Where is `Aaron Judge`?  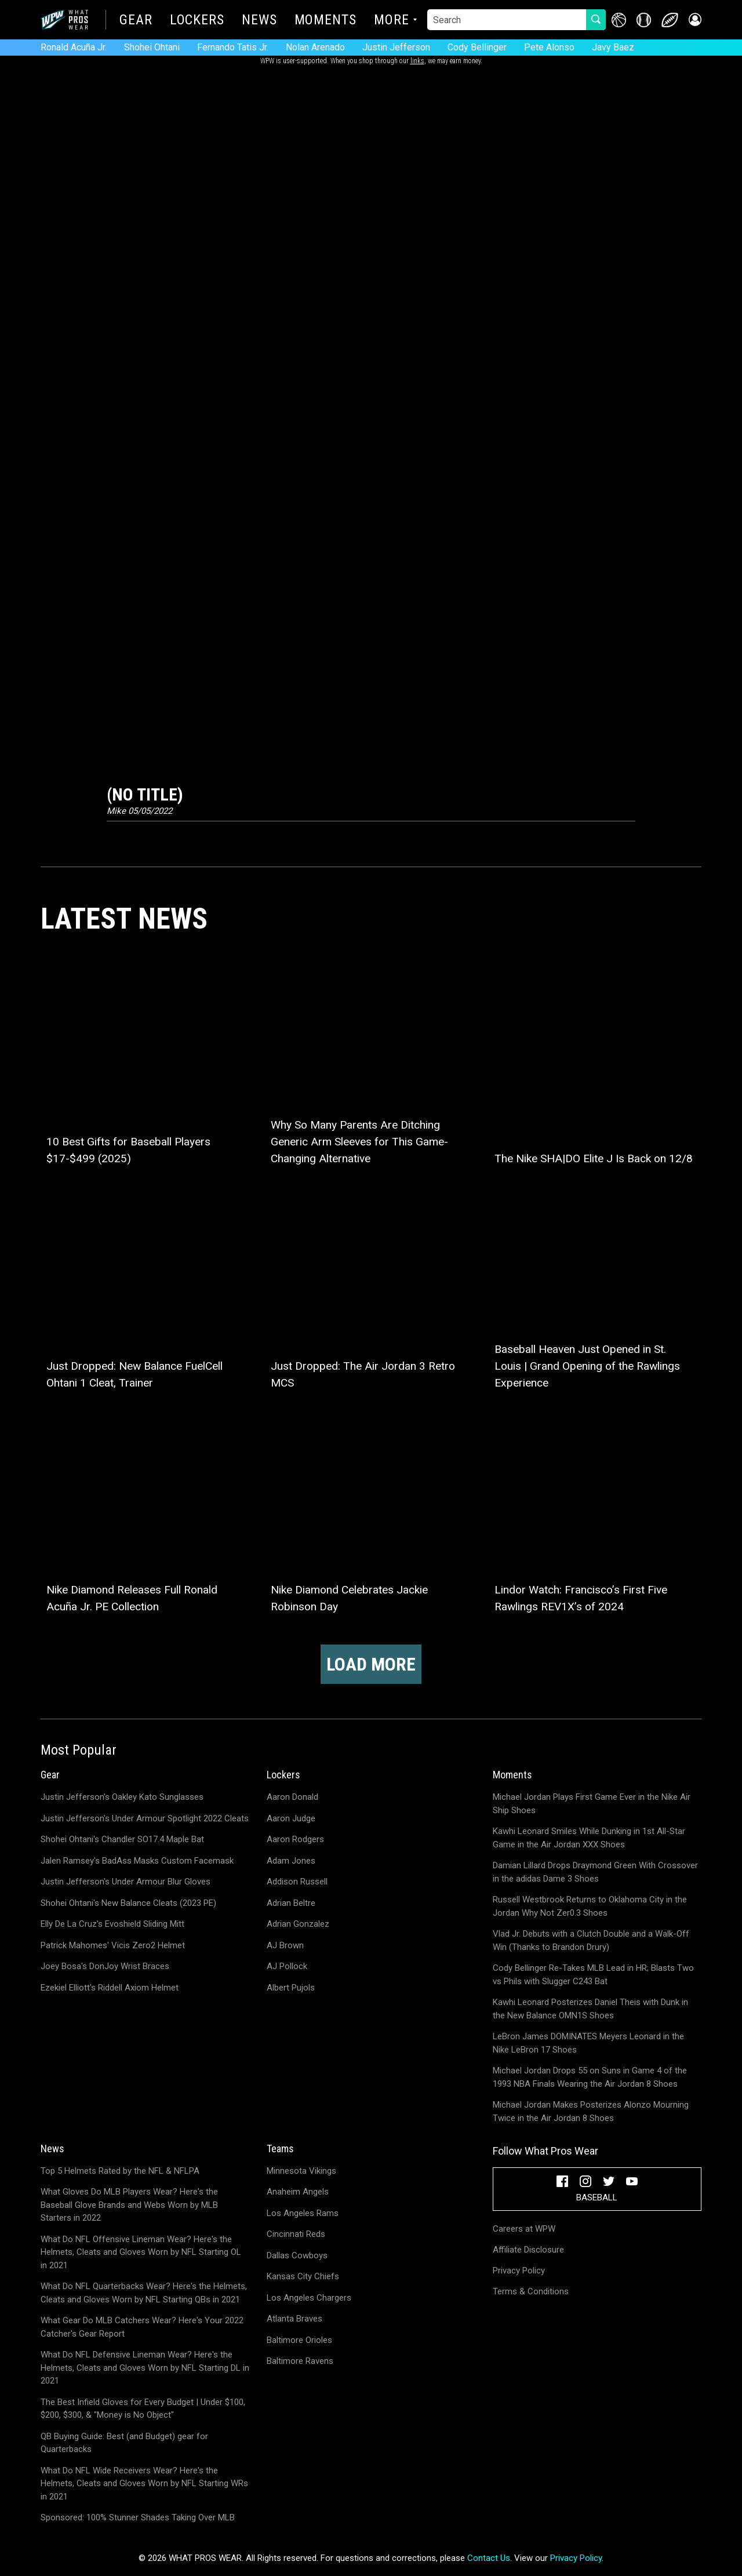
Aaron Judge is located at coordinates (291, 1818).